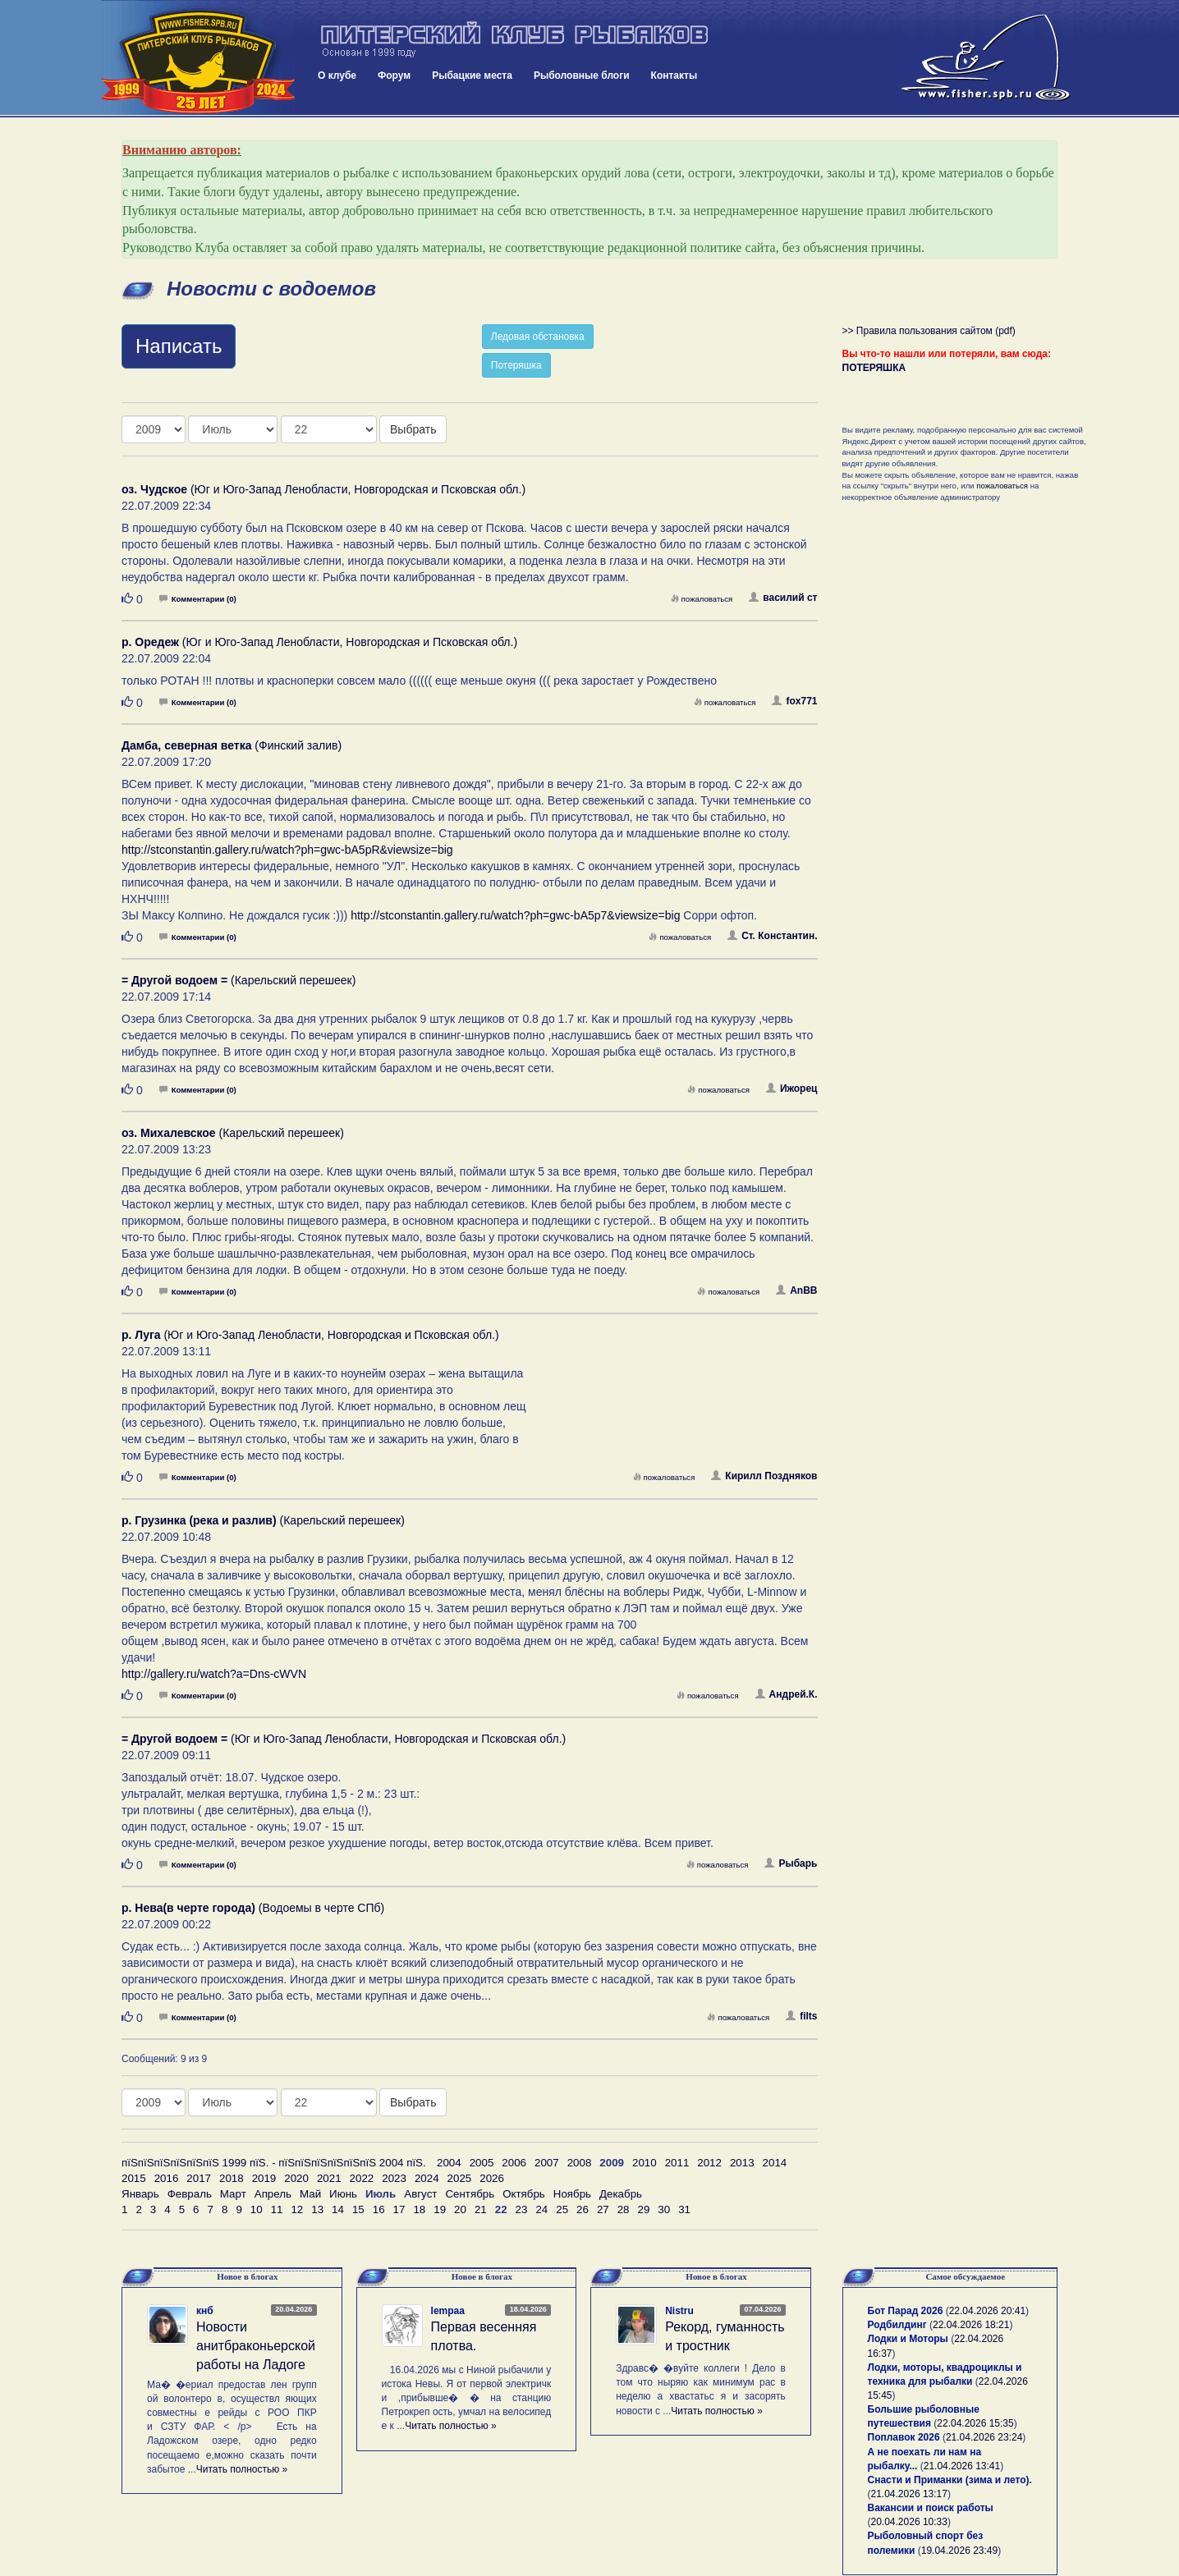  Describe the element at coordinates (399, 2209) in the screenshot. I see `17` at that location.